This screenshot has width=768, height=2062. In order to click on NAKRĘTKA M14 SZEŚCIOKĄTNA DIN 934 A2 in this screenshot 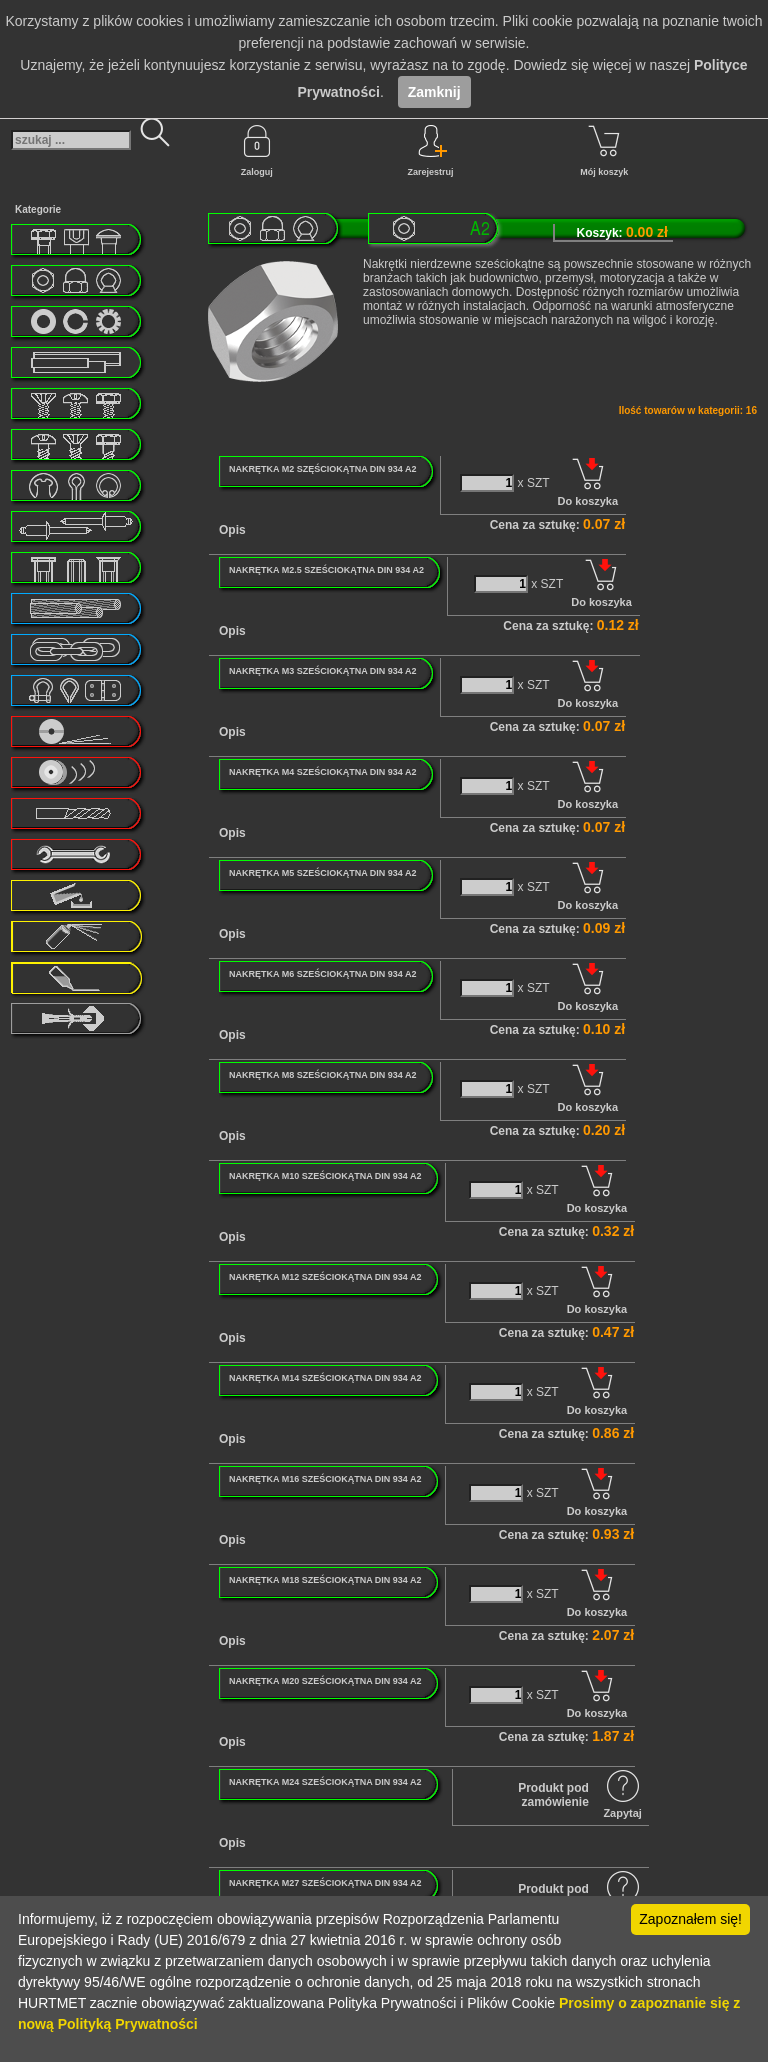, I will do `click(325, 1378)`.